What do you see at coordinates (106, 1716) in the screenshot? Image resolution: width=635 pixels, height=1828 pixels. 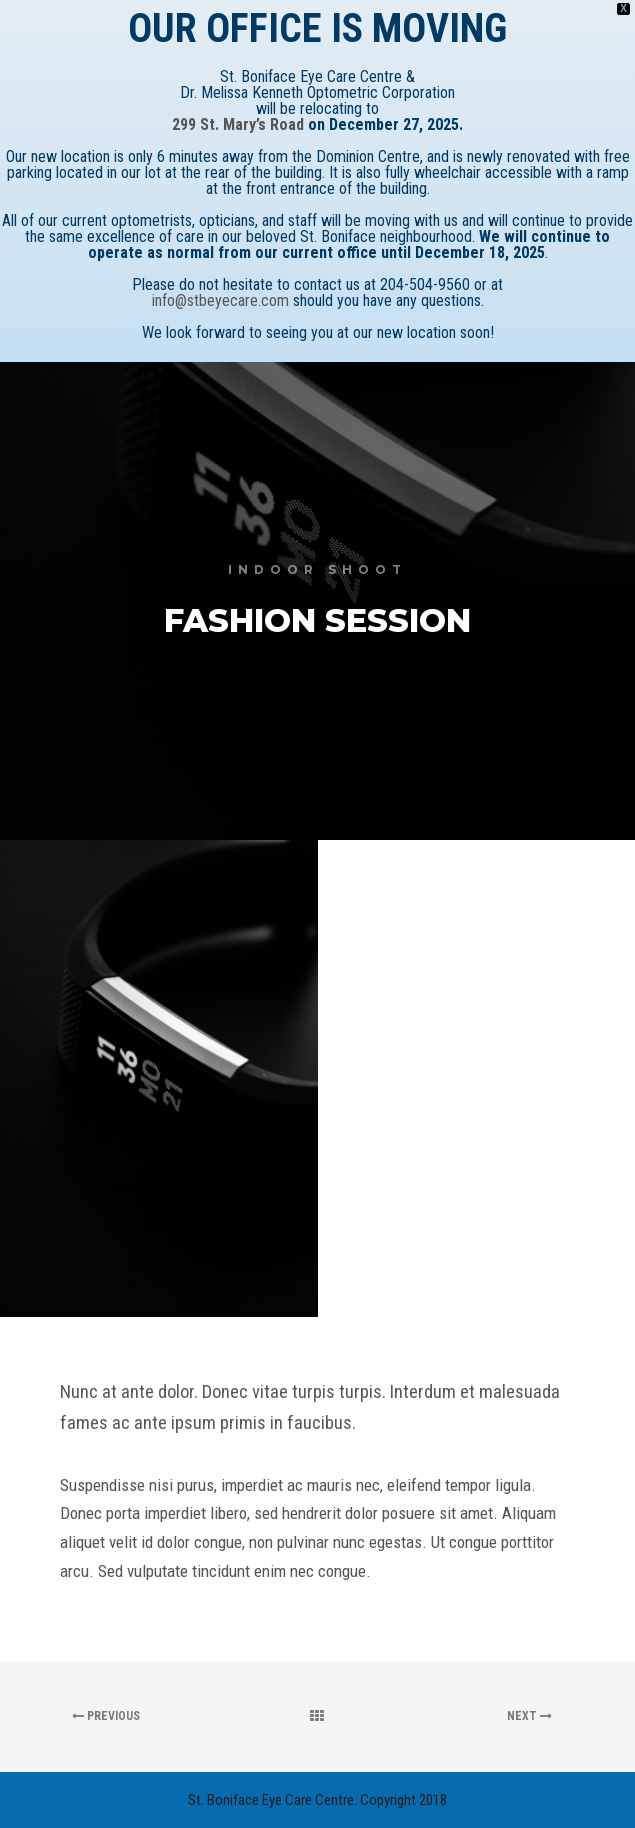 I see `Previous` at bounding box center [106, 1716].